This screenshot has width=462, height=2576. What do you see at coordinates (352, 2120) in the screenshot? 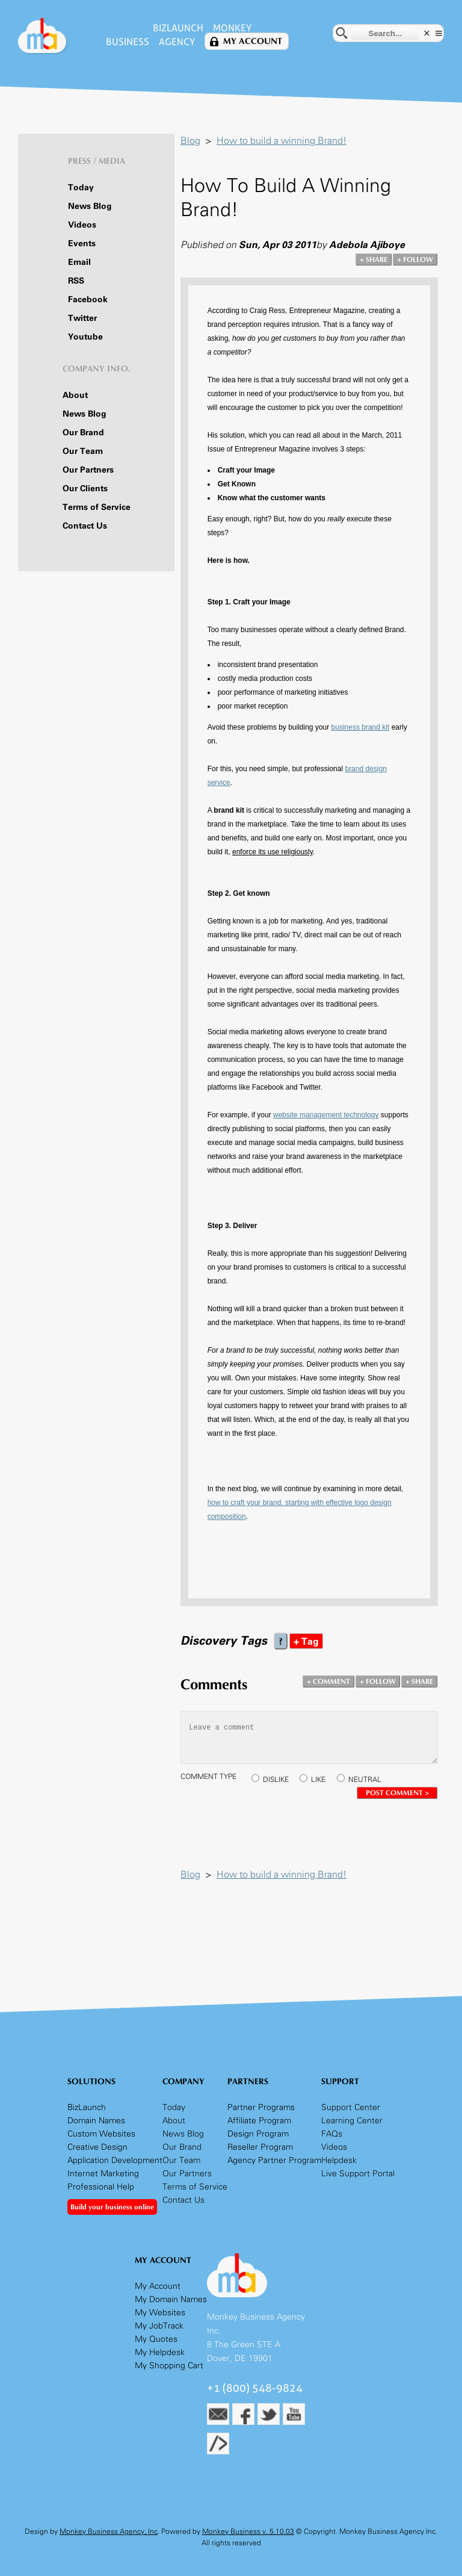
I see `Learning Center` at bounding box center [352, 2120].